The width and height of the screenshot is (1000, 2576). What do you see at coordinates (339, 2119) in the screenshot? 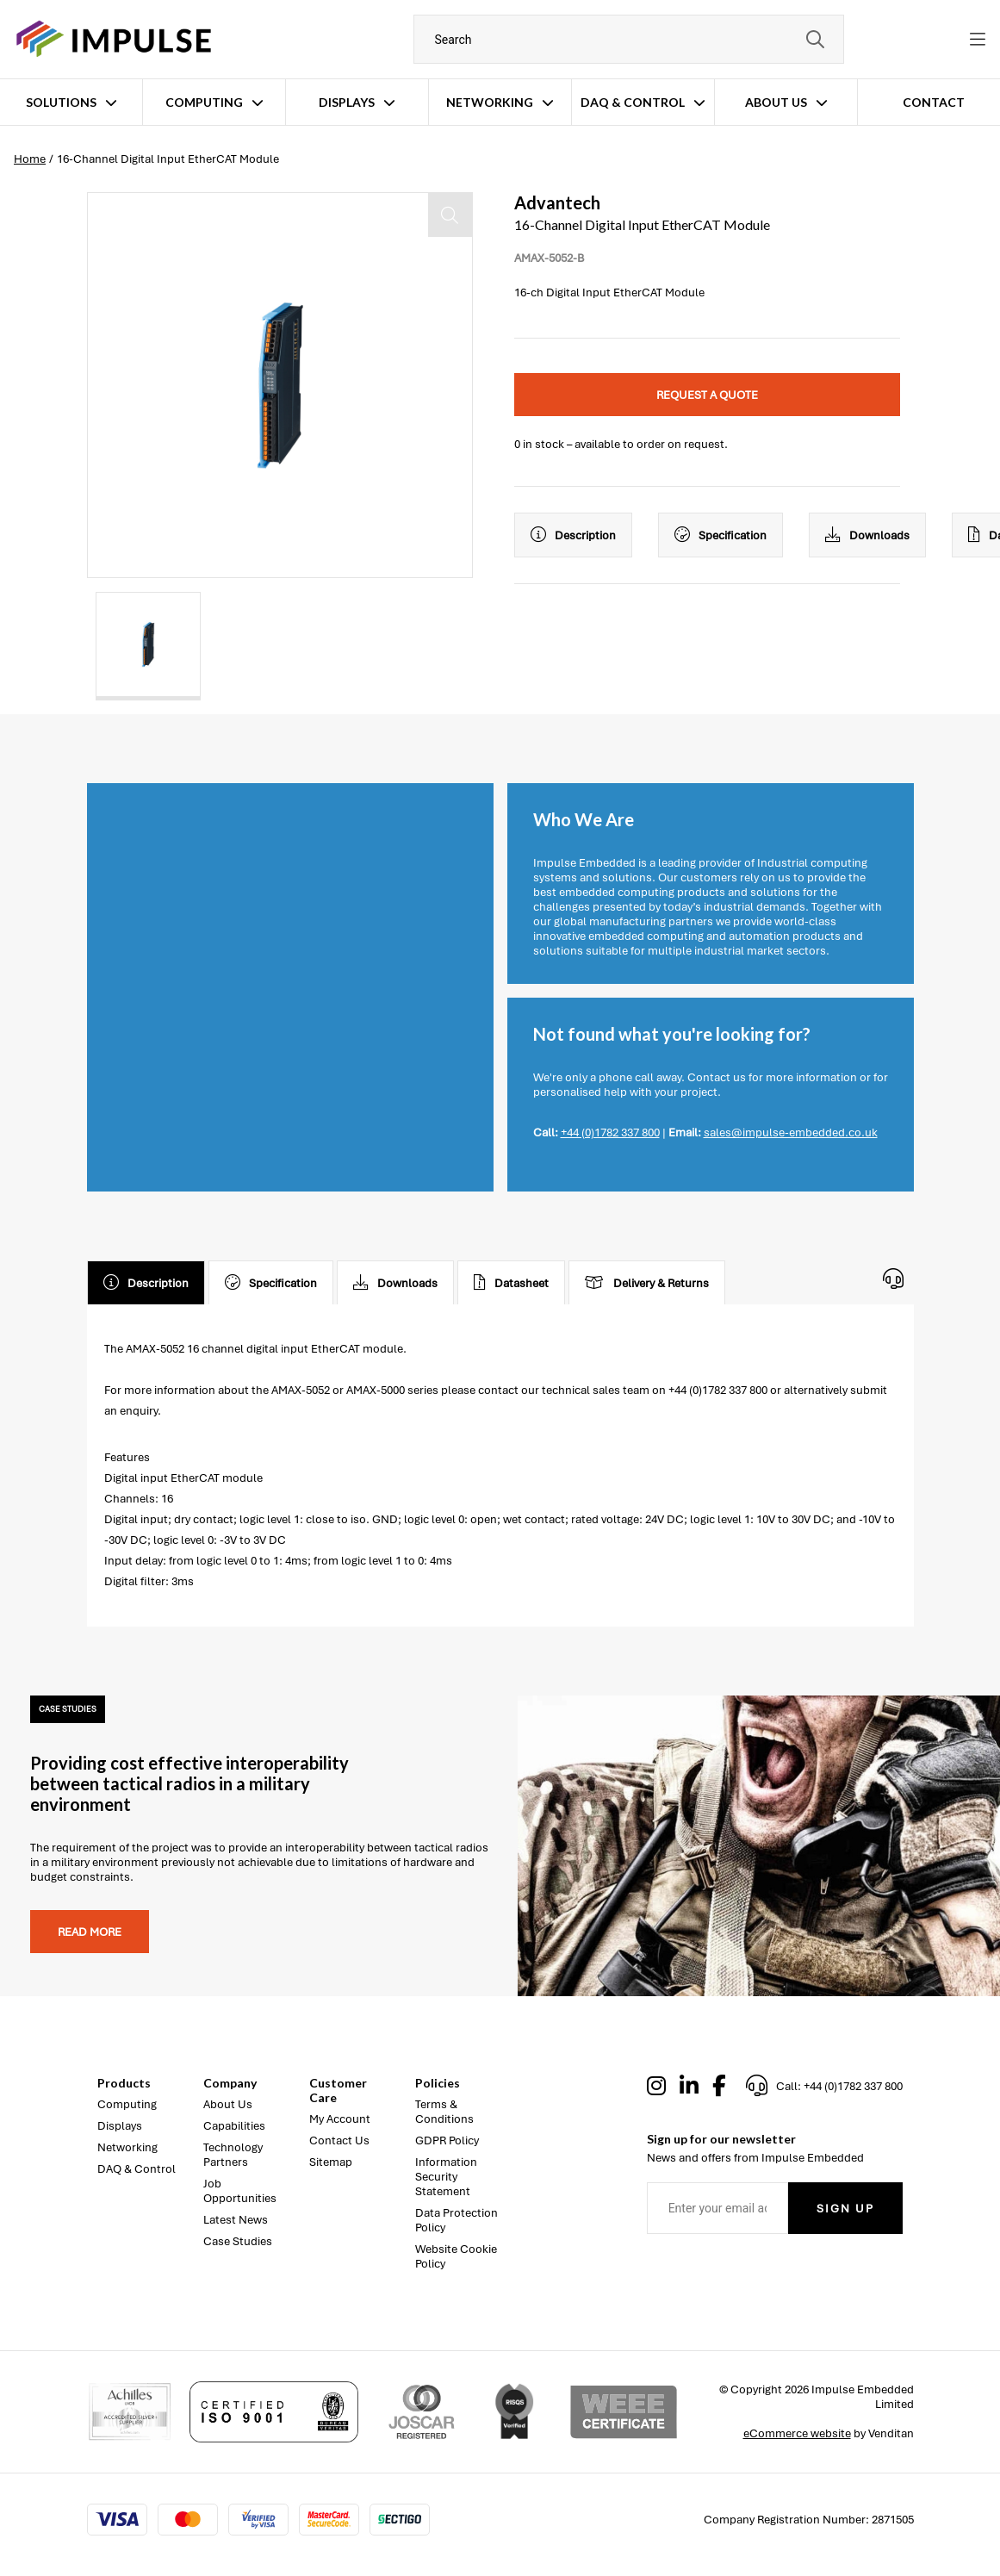
I see `My Account` at bounding box center [339, 2119].